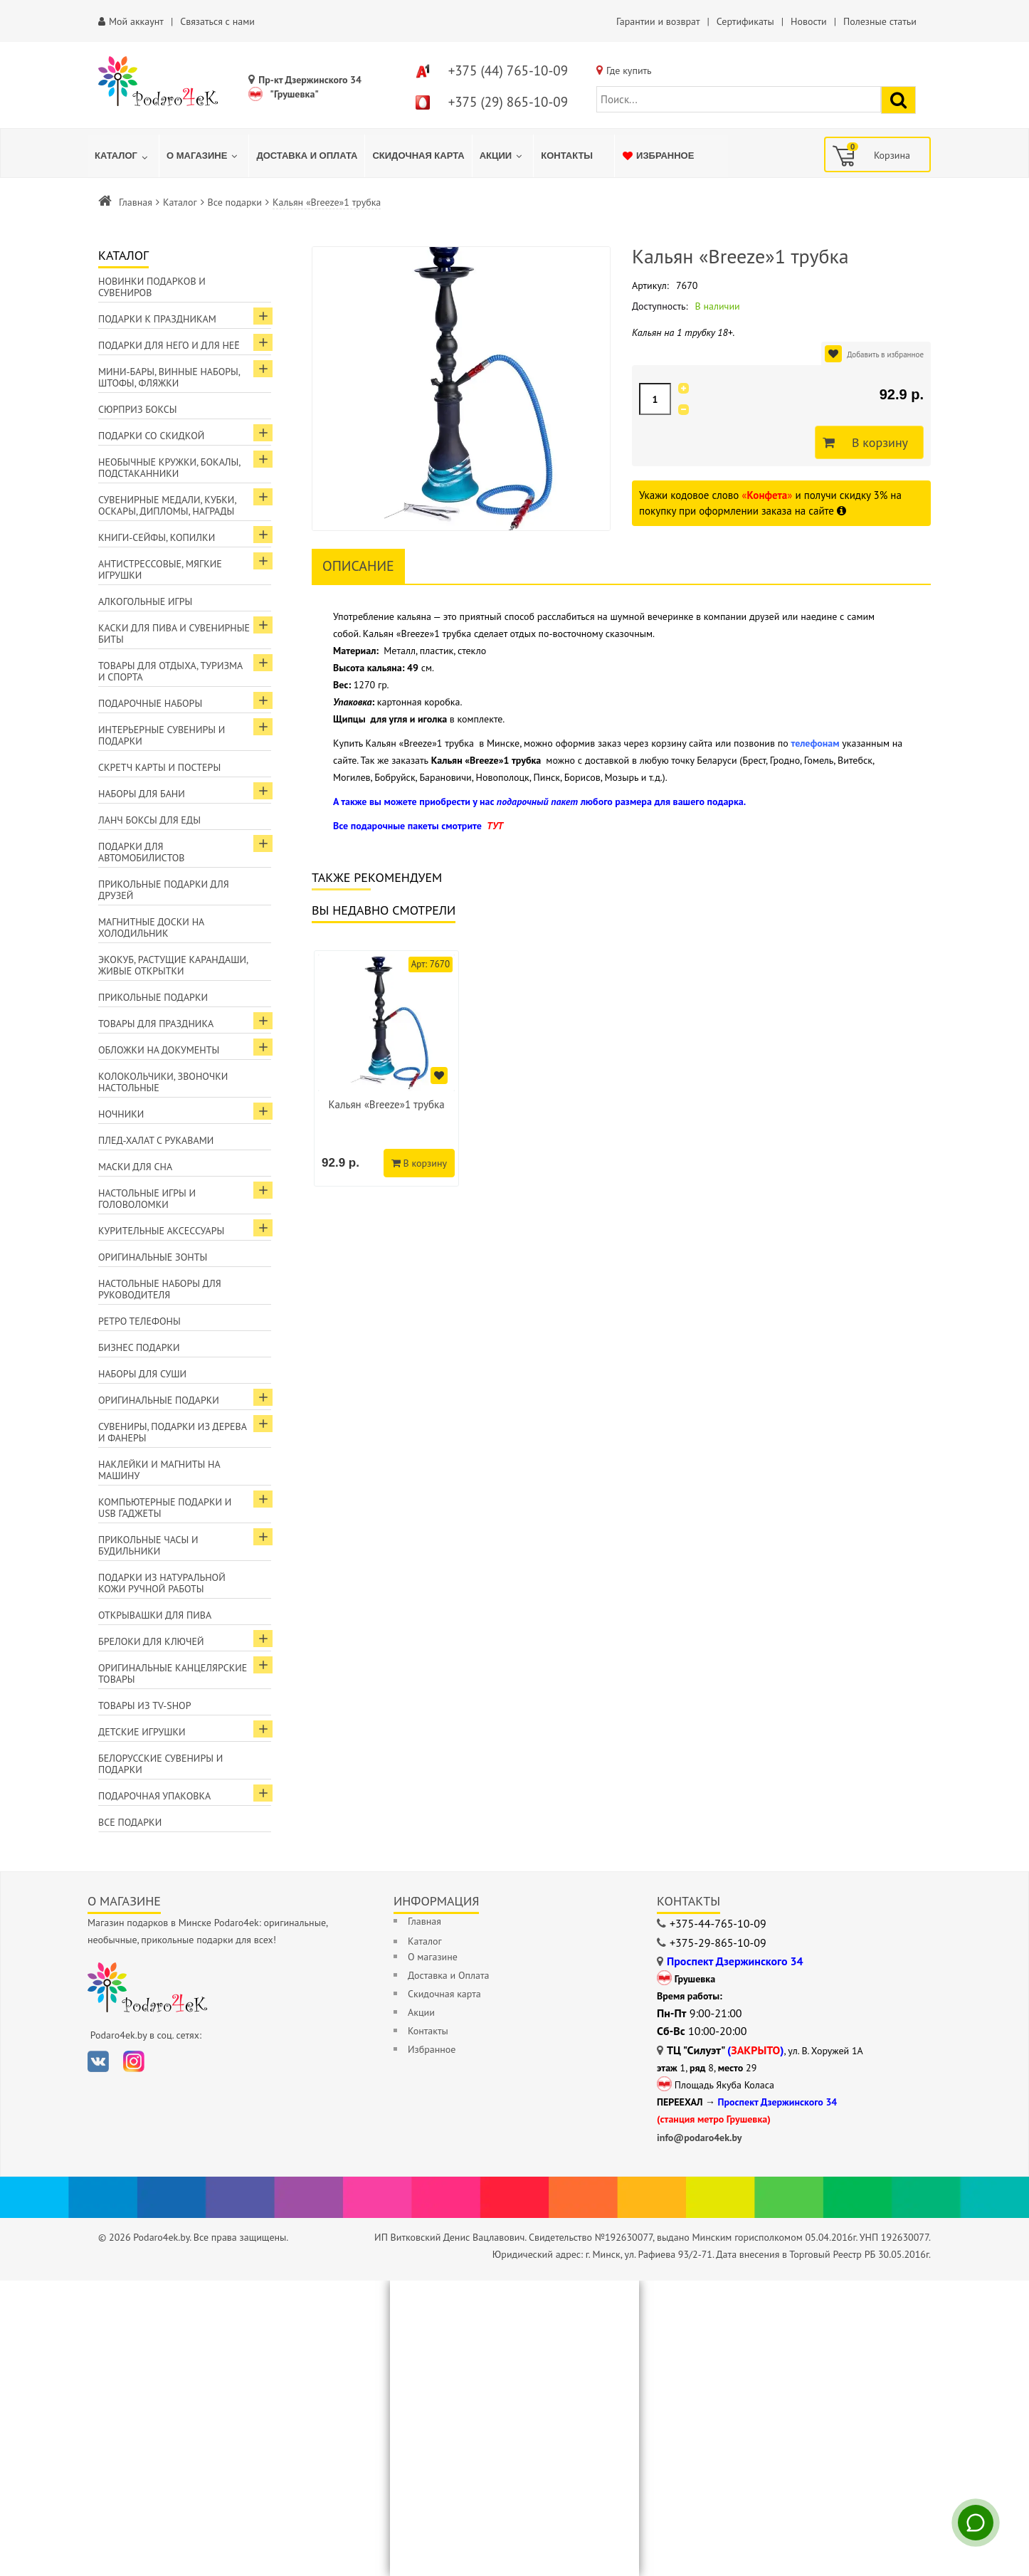  I want to click on Книги-сейфы, копилки, so click(156, 537).